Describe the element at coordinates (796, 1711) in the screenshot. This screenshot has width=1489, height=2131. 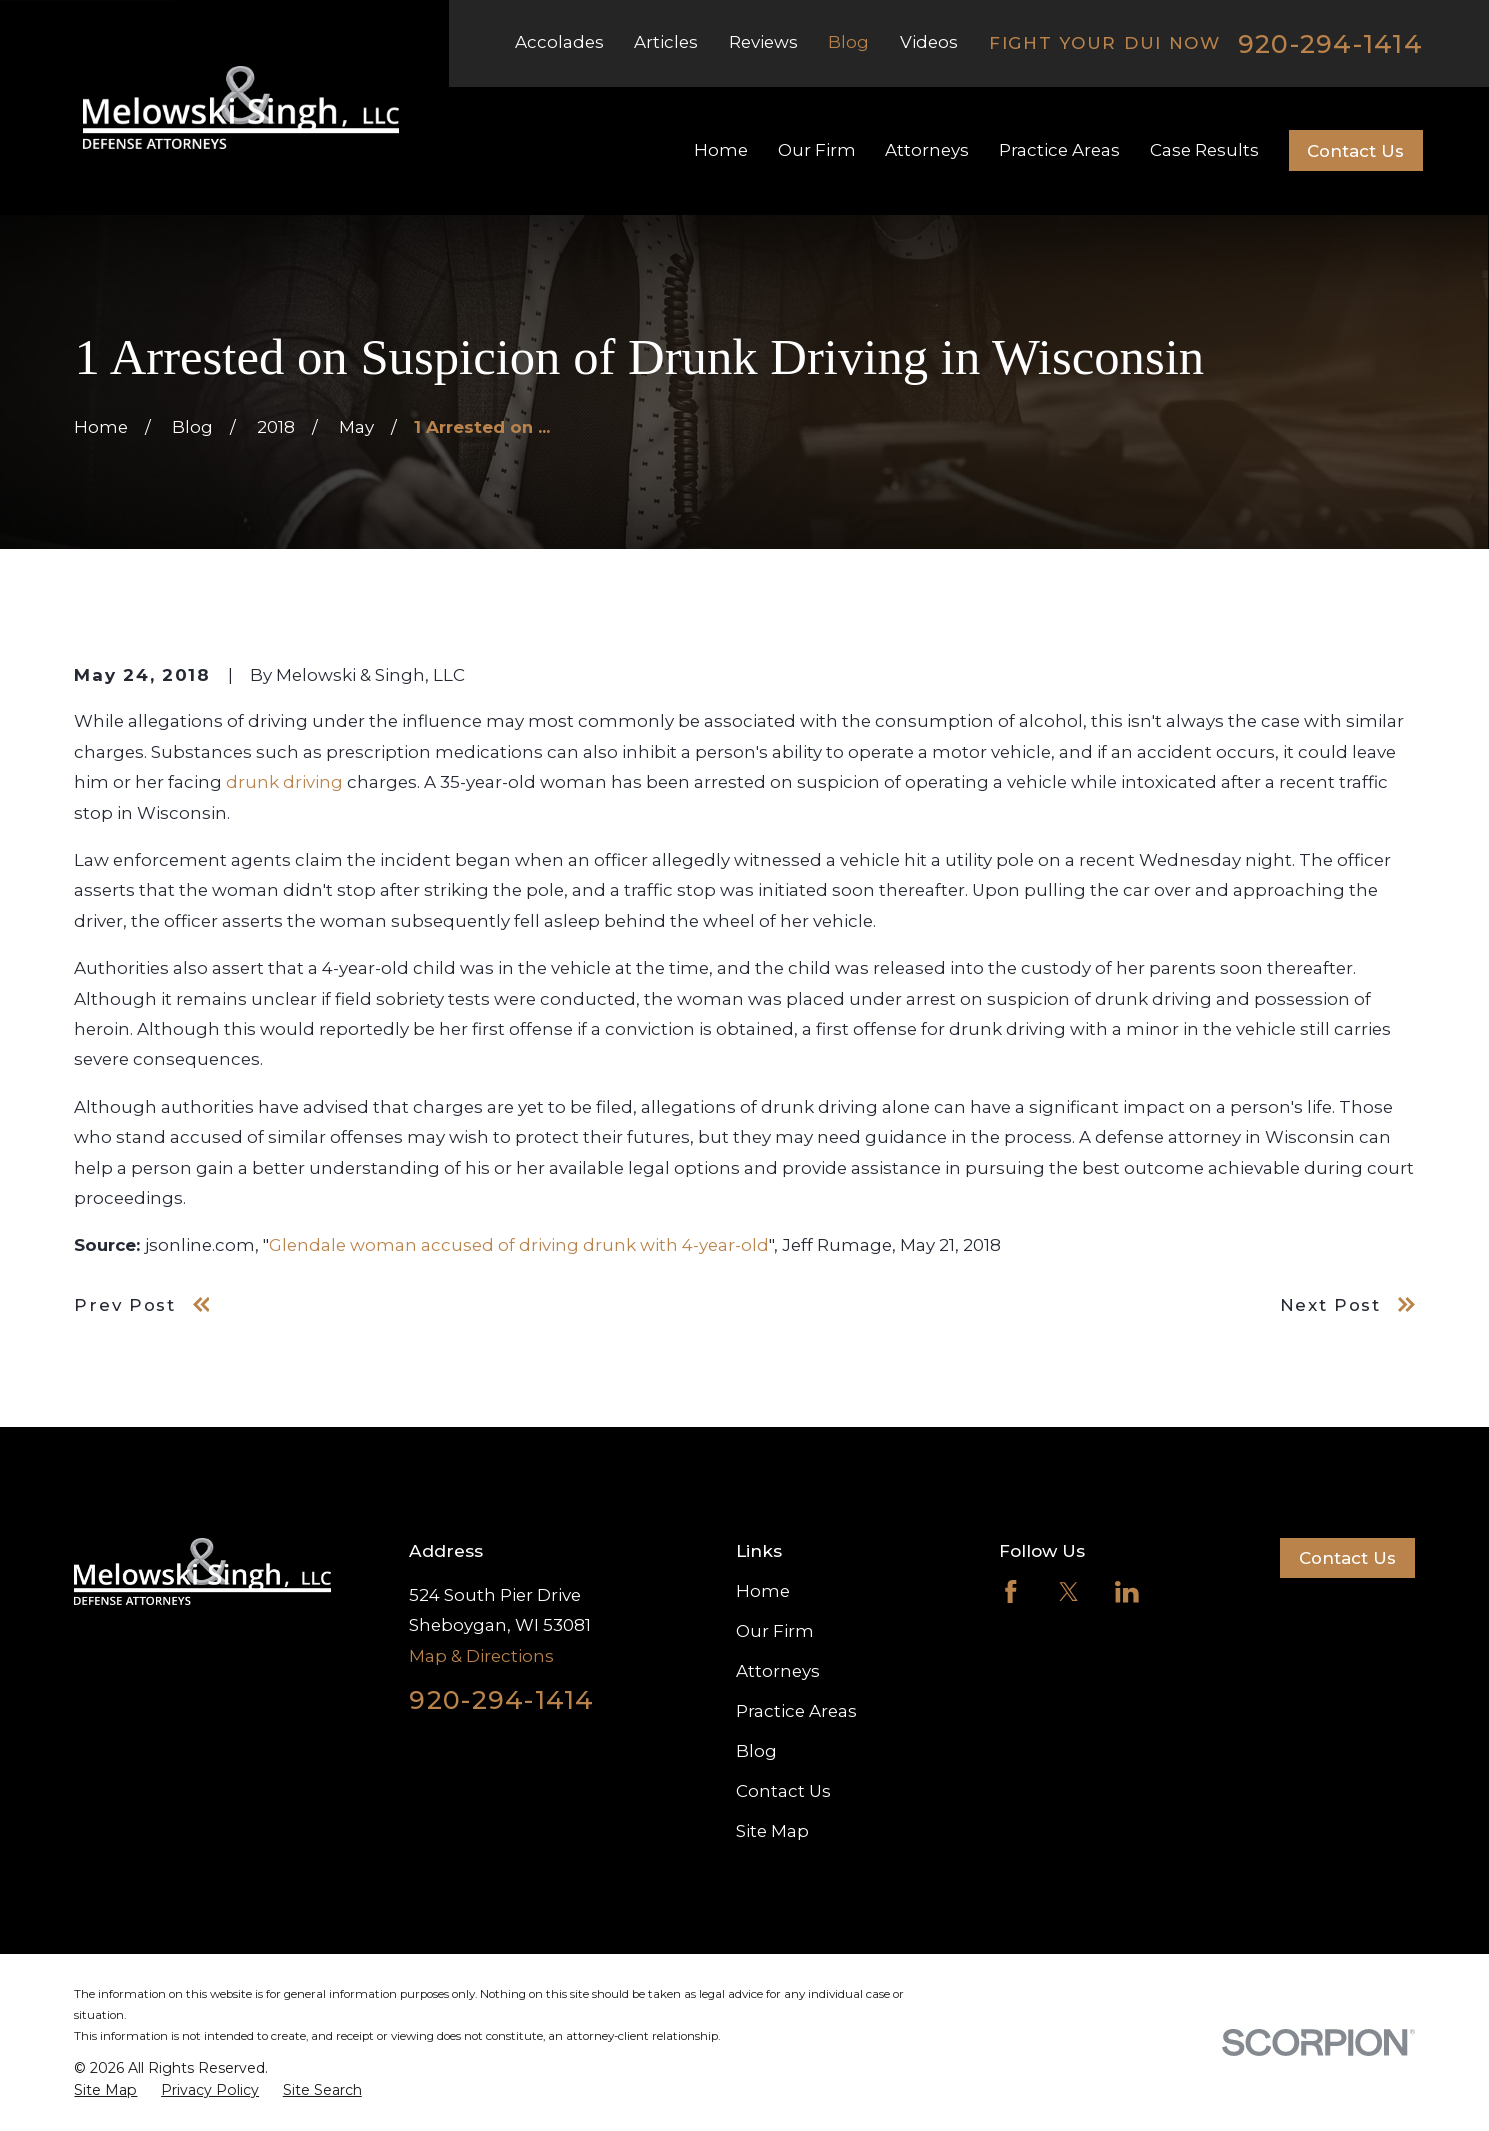
I see `Practice Areas` at that location.